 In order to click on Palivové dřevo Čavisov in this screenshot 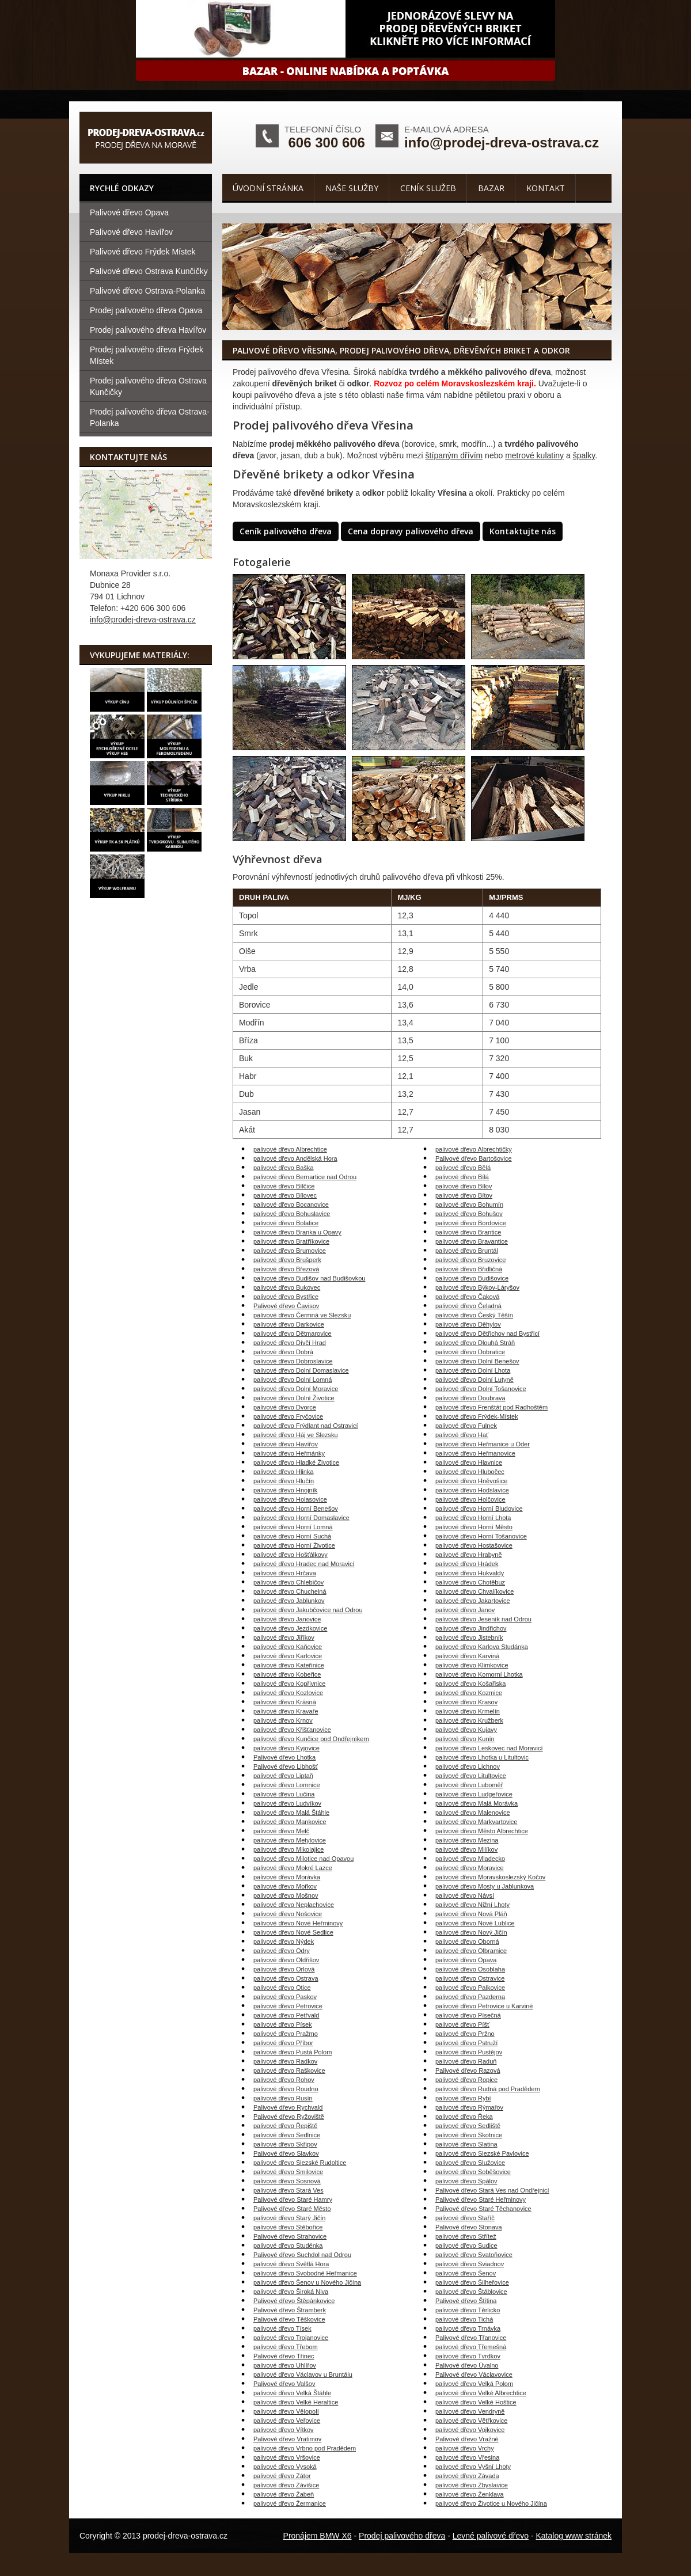, I will do `click(286, 1305)`.